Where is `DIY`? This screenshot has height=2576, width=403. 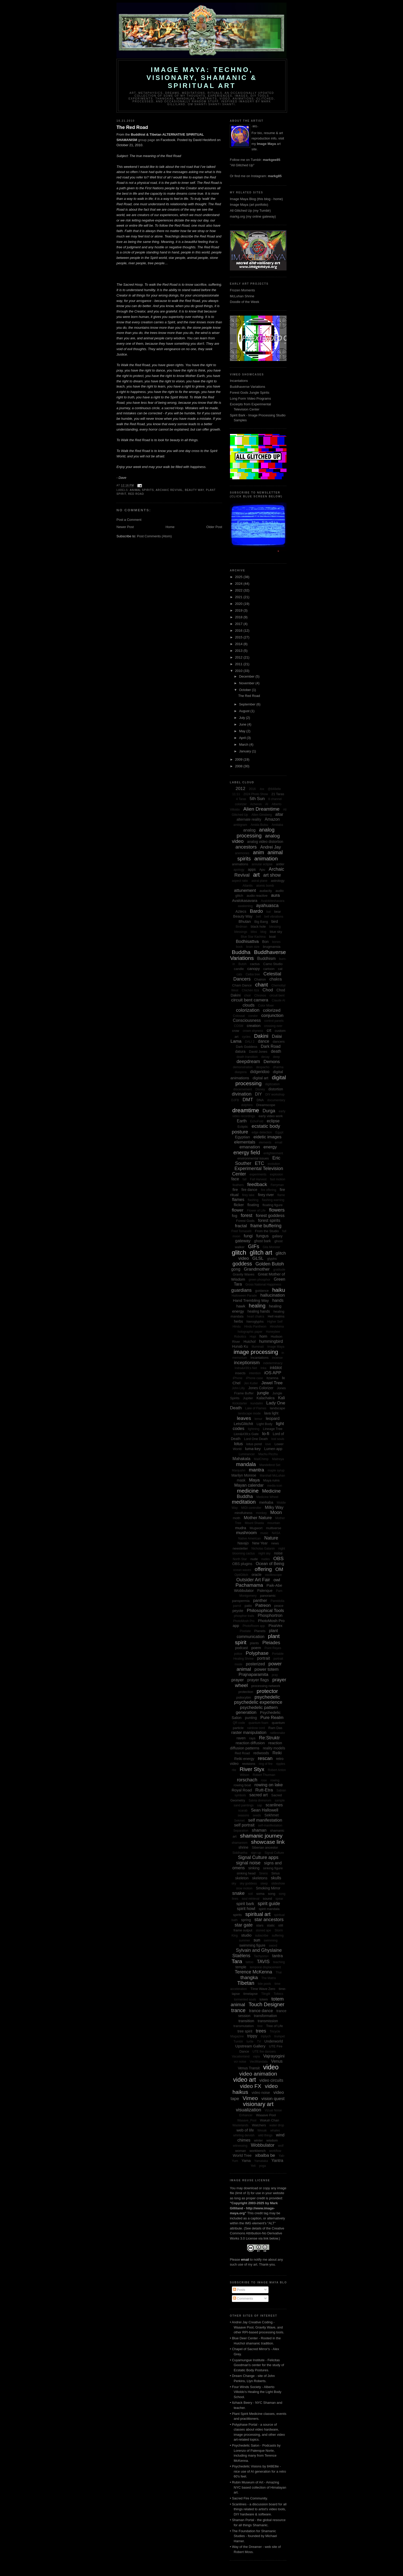
DIY is located at coordinates (258, 1094).